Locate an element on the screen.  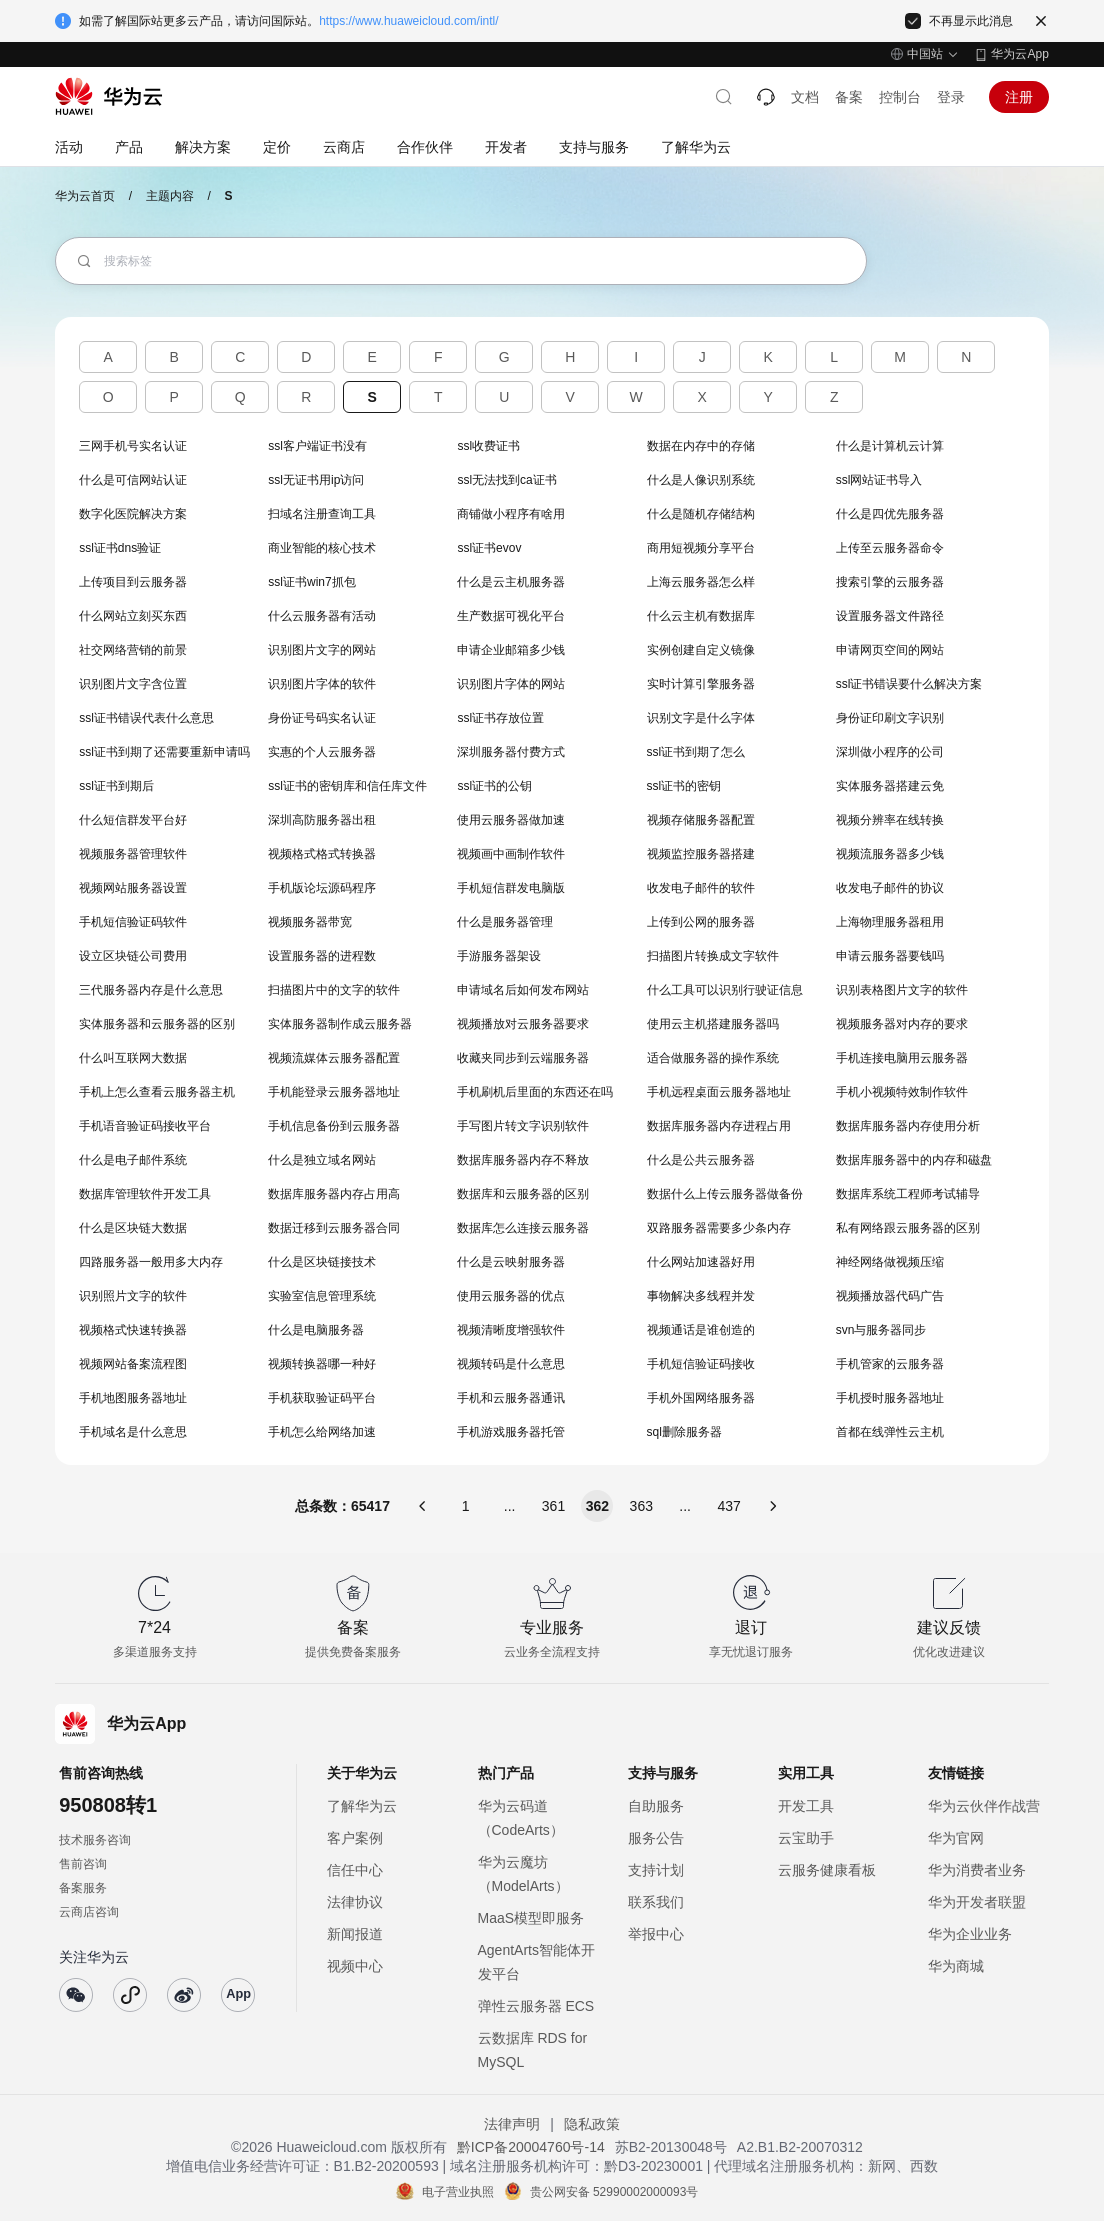
商铺做小程序有啥用 is located at coordinates (511, 514).